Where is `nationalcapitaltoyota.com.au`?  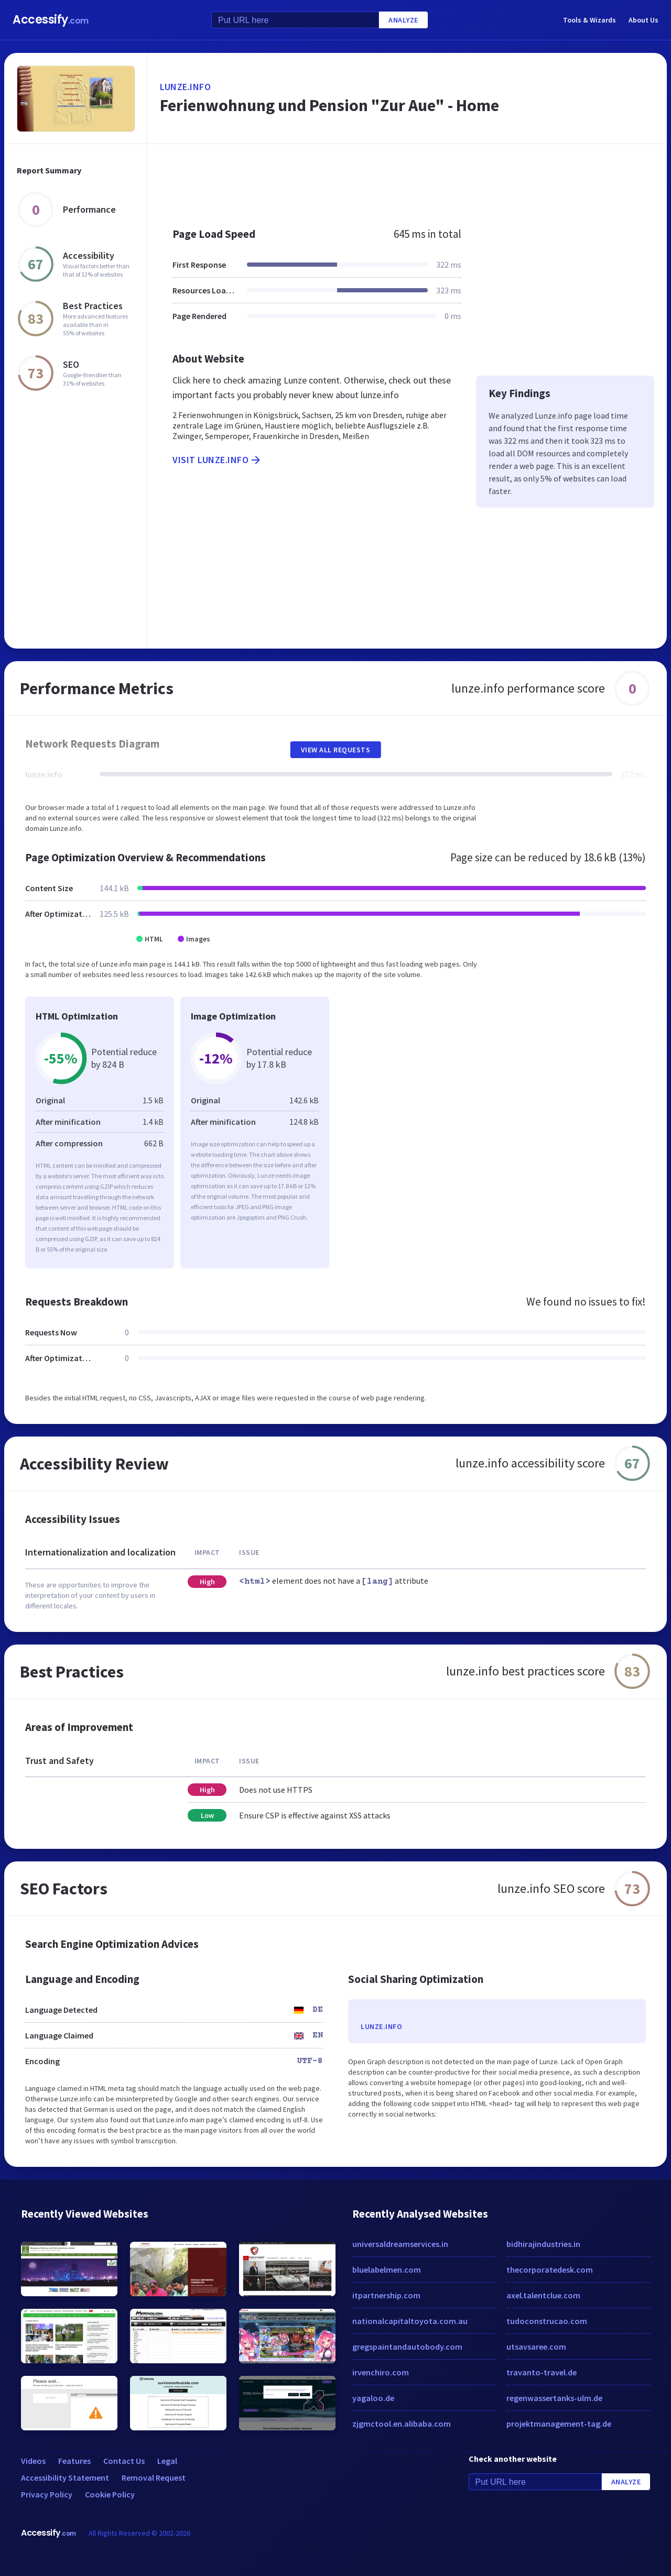
nationalcapitaltoyota.com.au is located at coordinates (410, 2321).